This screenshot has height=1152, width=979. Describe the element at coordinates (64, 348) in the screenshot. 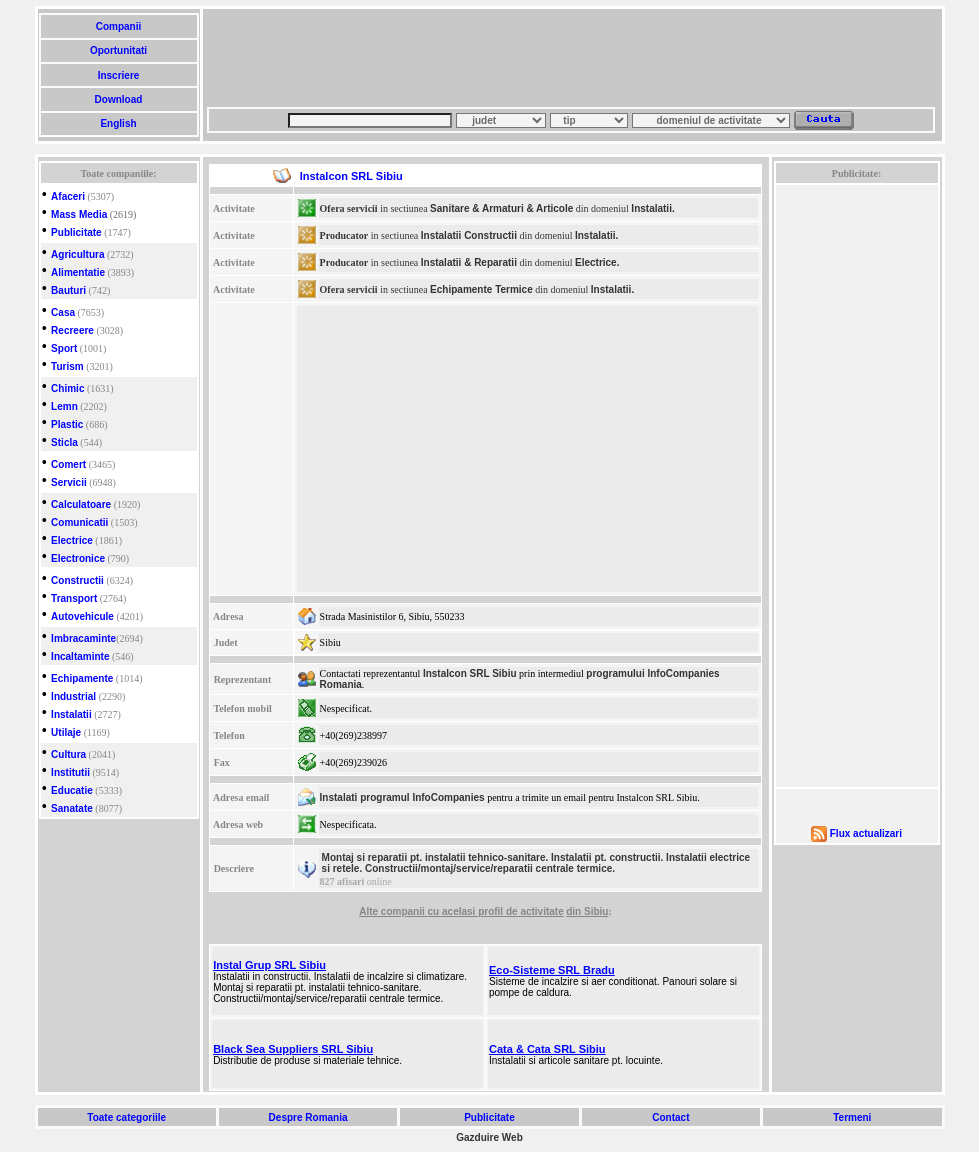

I see `Sport` at that location.